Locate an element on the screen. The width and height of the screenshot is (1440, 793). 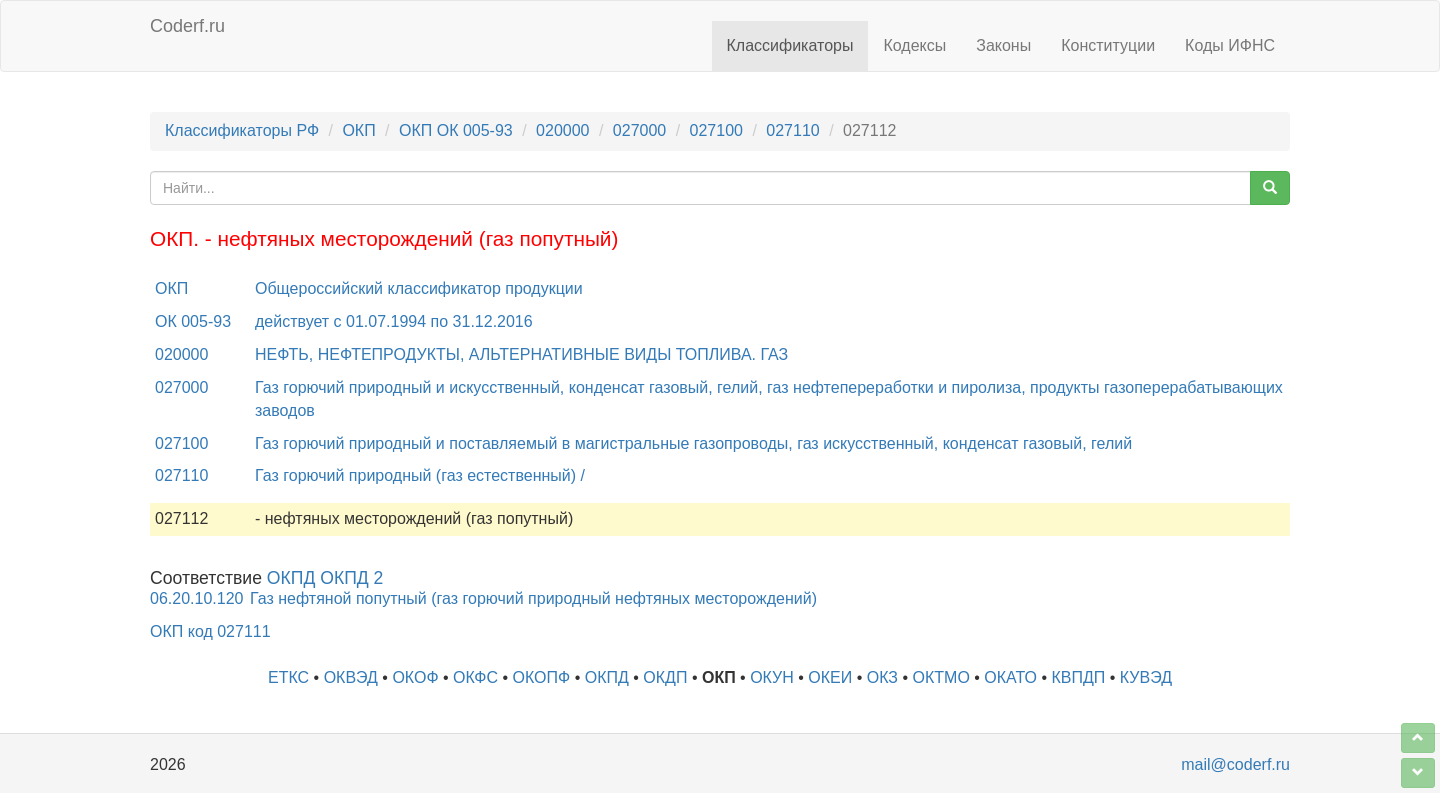
Классификаторы РФ is located at coordinates (242, 130).